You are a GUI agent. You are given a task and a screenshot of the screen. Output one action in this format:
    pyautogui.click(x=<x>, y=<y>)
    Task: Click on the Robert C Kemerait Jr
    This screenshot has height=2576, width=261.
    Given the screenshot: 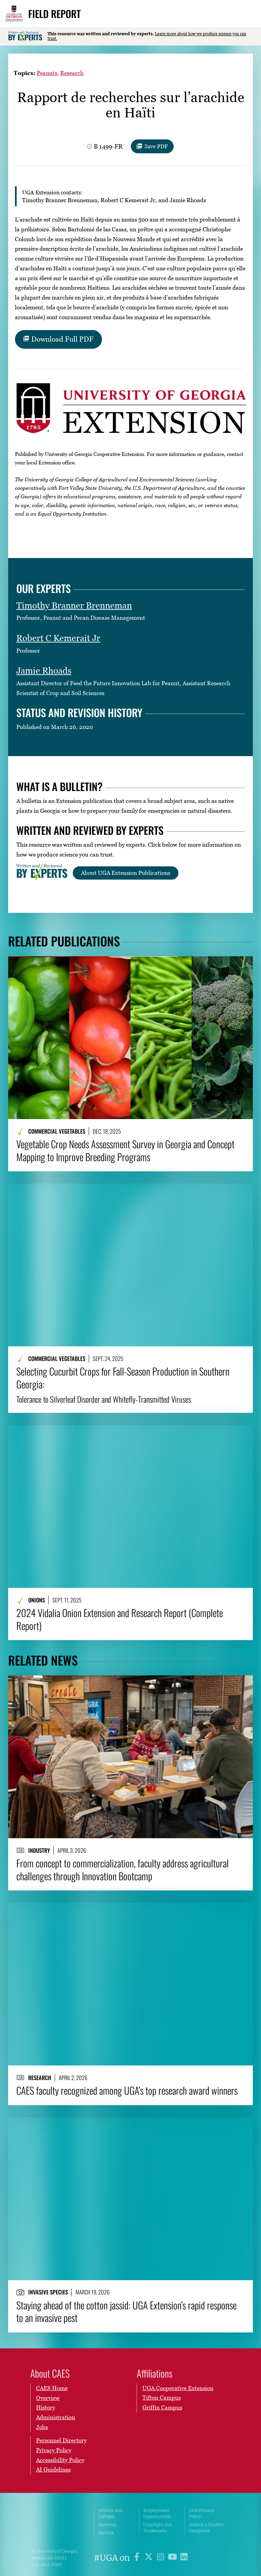 What is the action you would take?
    pyautogui.click(x=58, y=638)
    